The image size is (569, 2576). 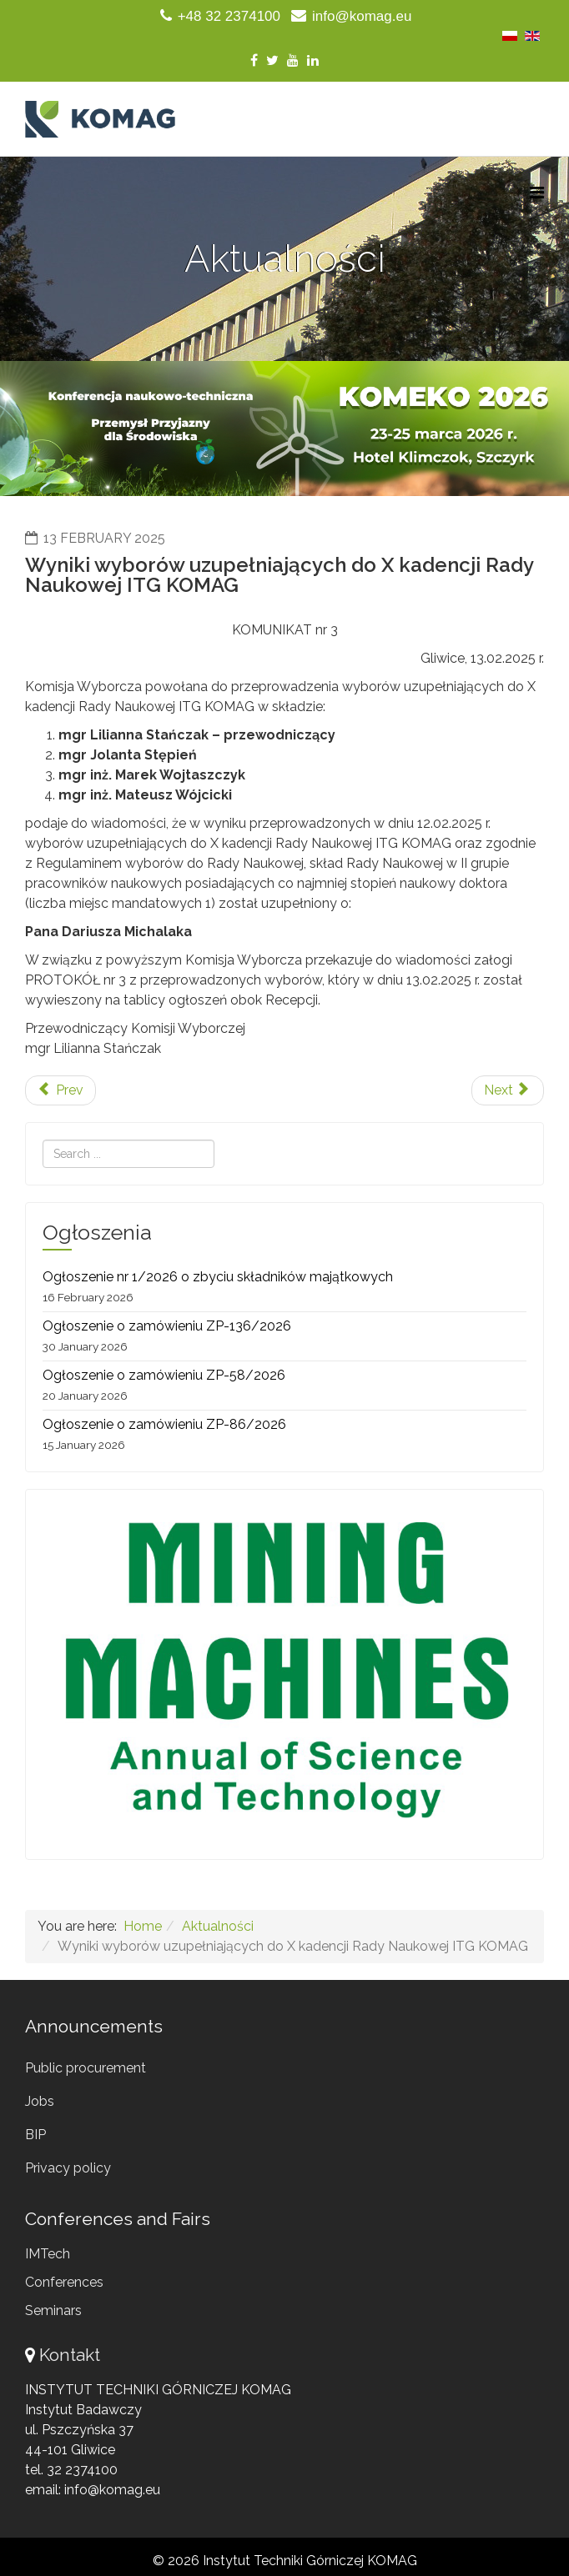 What do you see at coordinates (284, 428) in the screenshot?
I see `[region]` at bounding box center [284, 428].